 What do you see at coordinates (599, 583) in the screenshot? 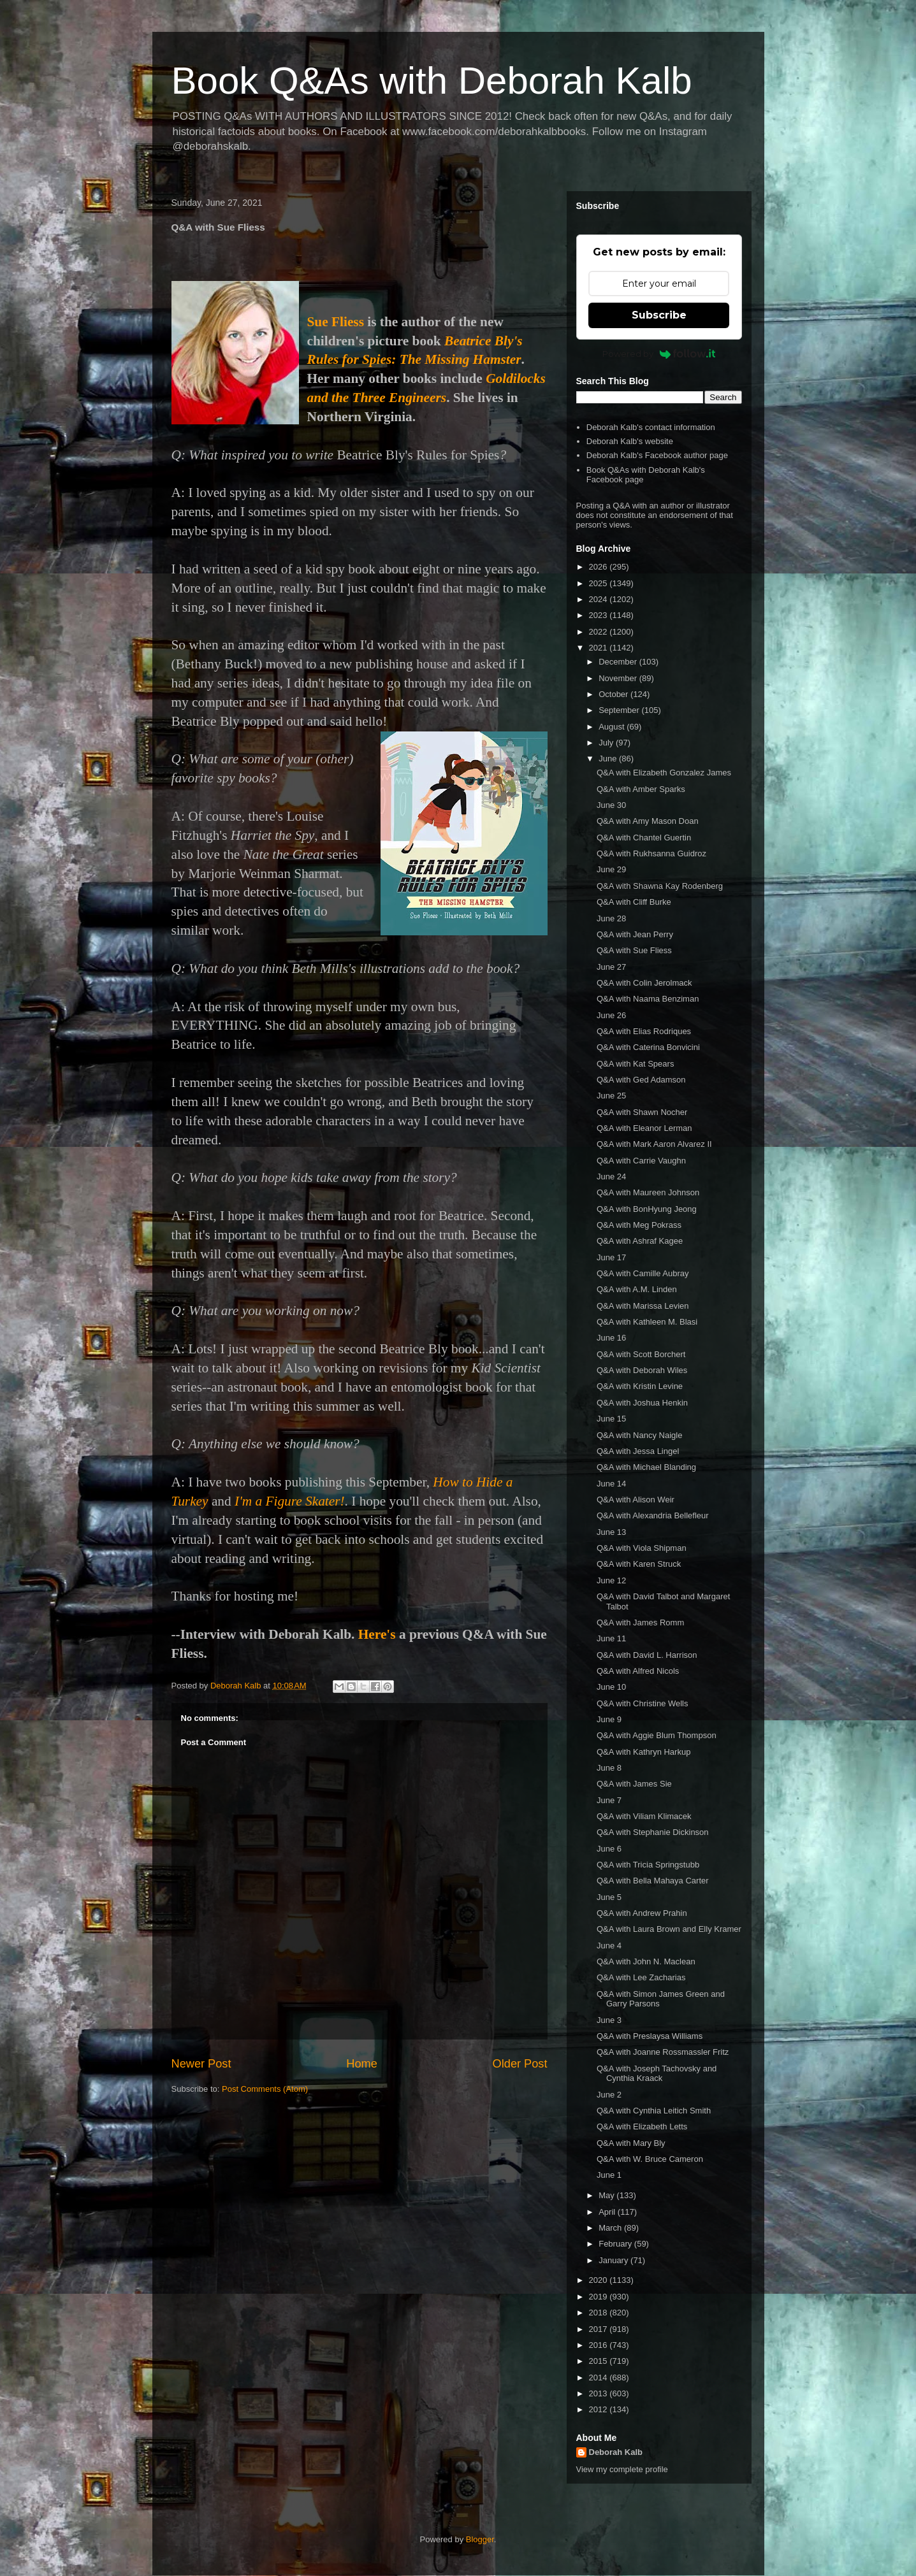
I see `2025` at bounding box center [599, 583].